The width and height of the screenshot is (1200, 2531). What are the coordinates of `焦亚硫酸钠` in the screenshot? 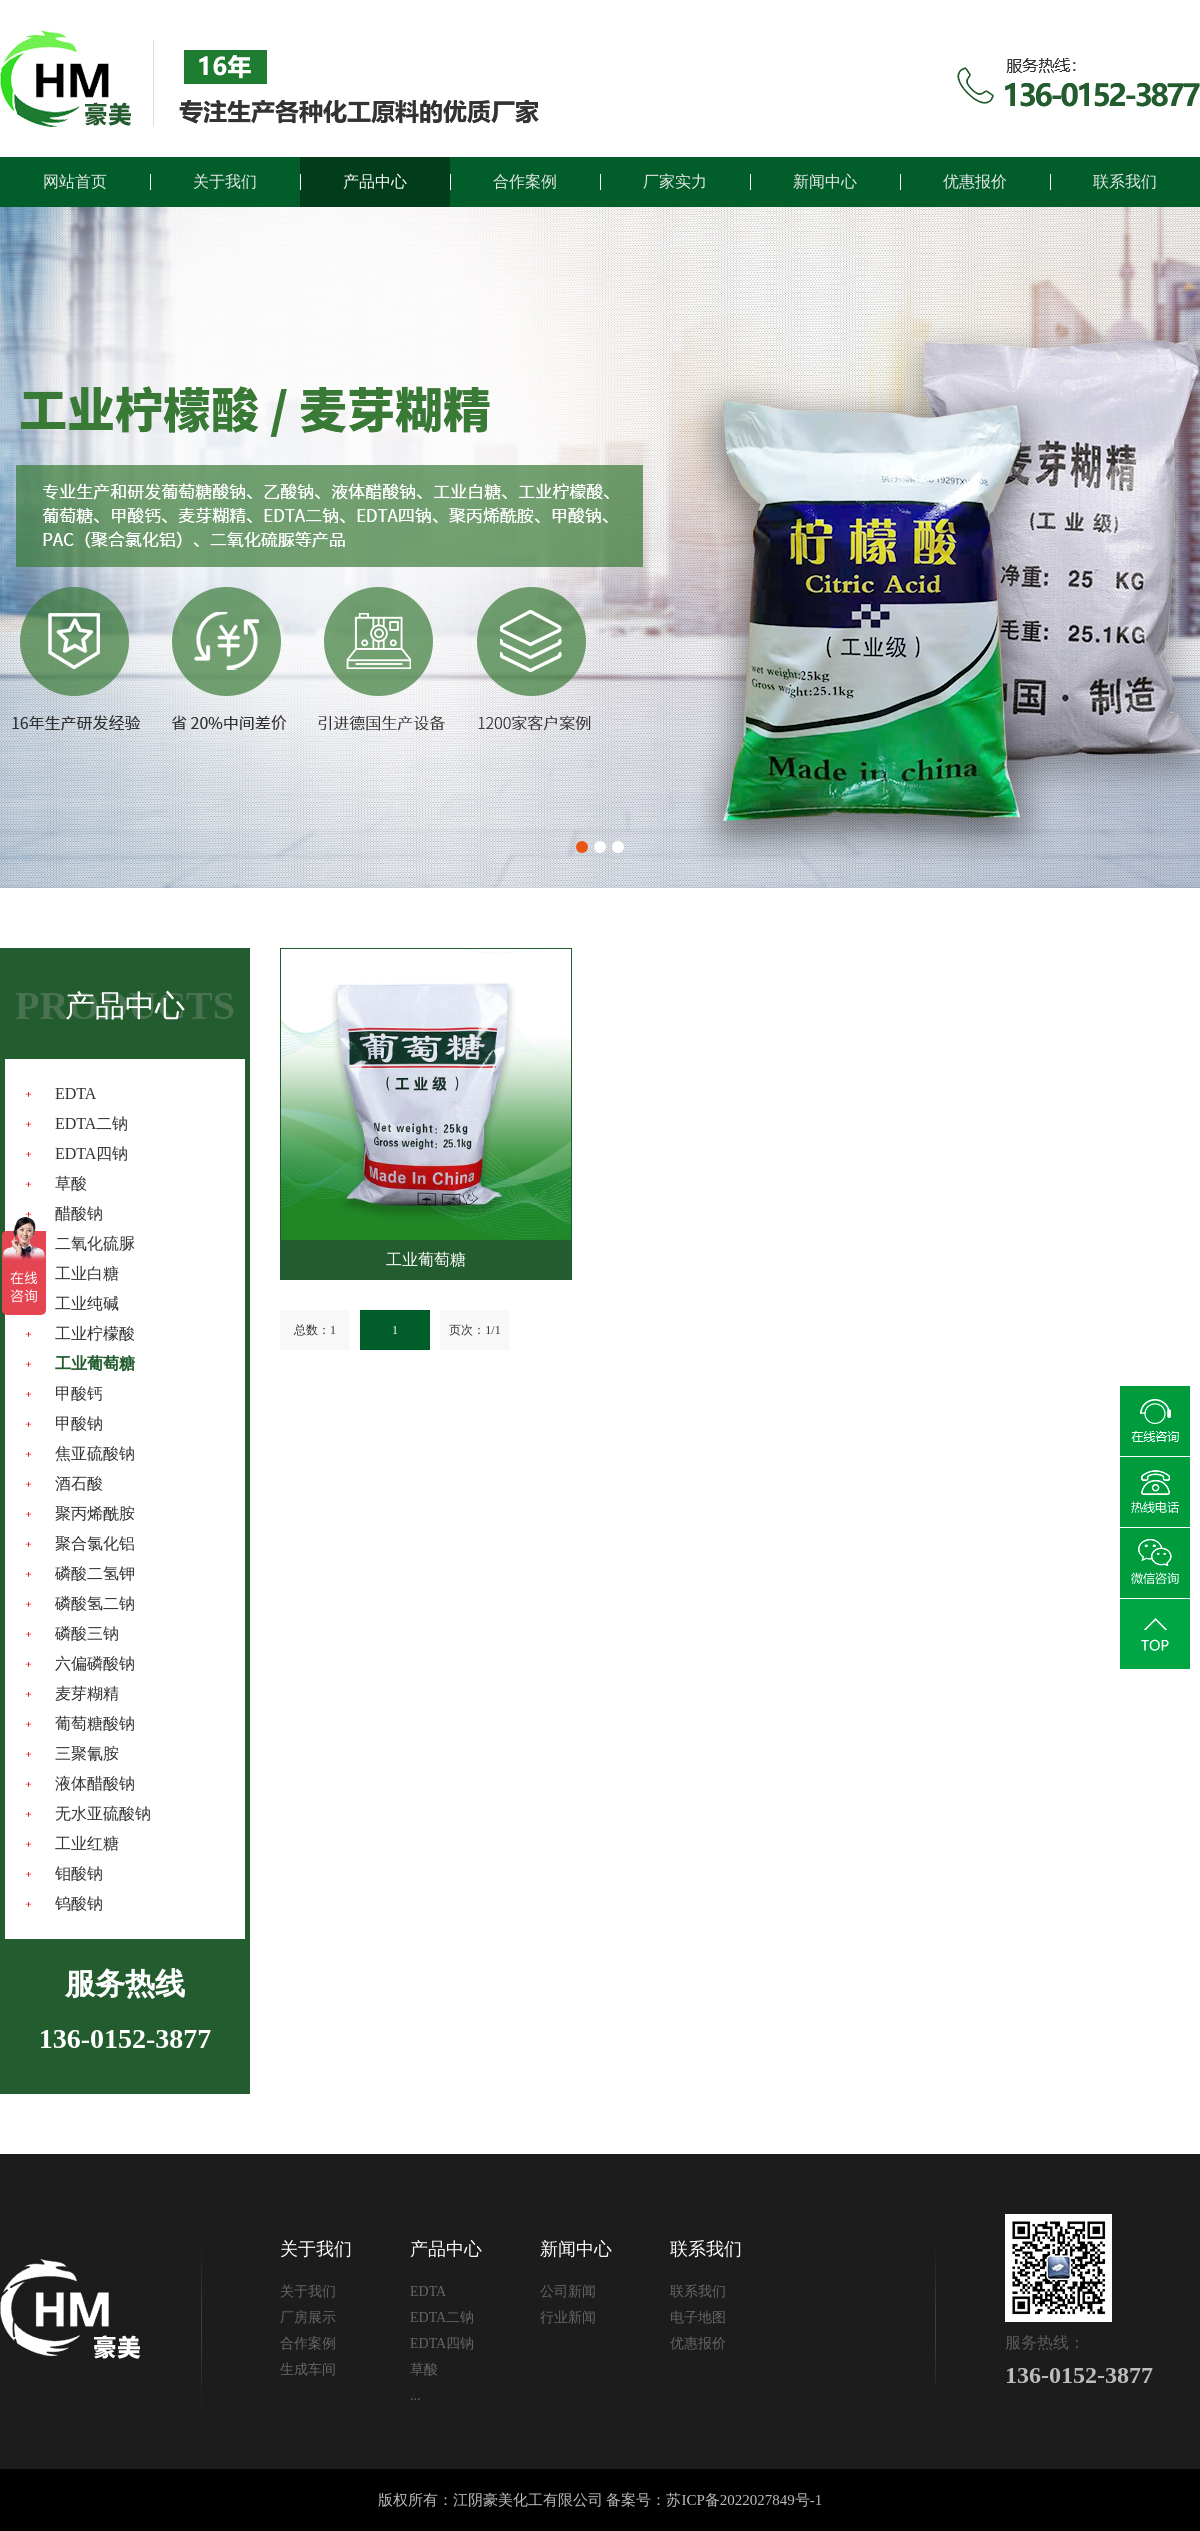 It's located at (95, 1453).